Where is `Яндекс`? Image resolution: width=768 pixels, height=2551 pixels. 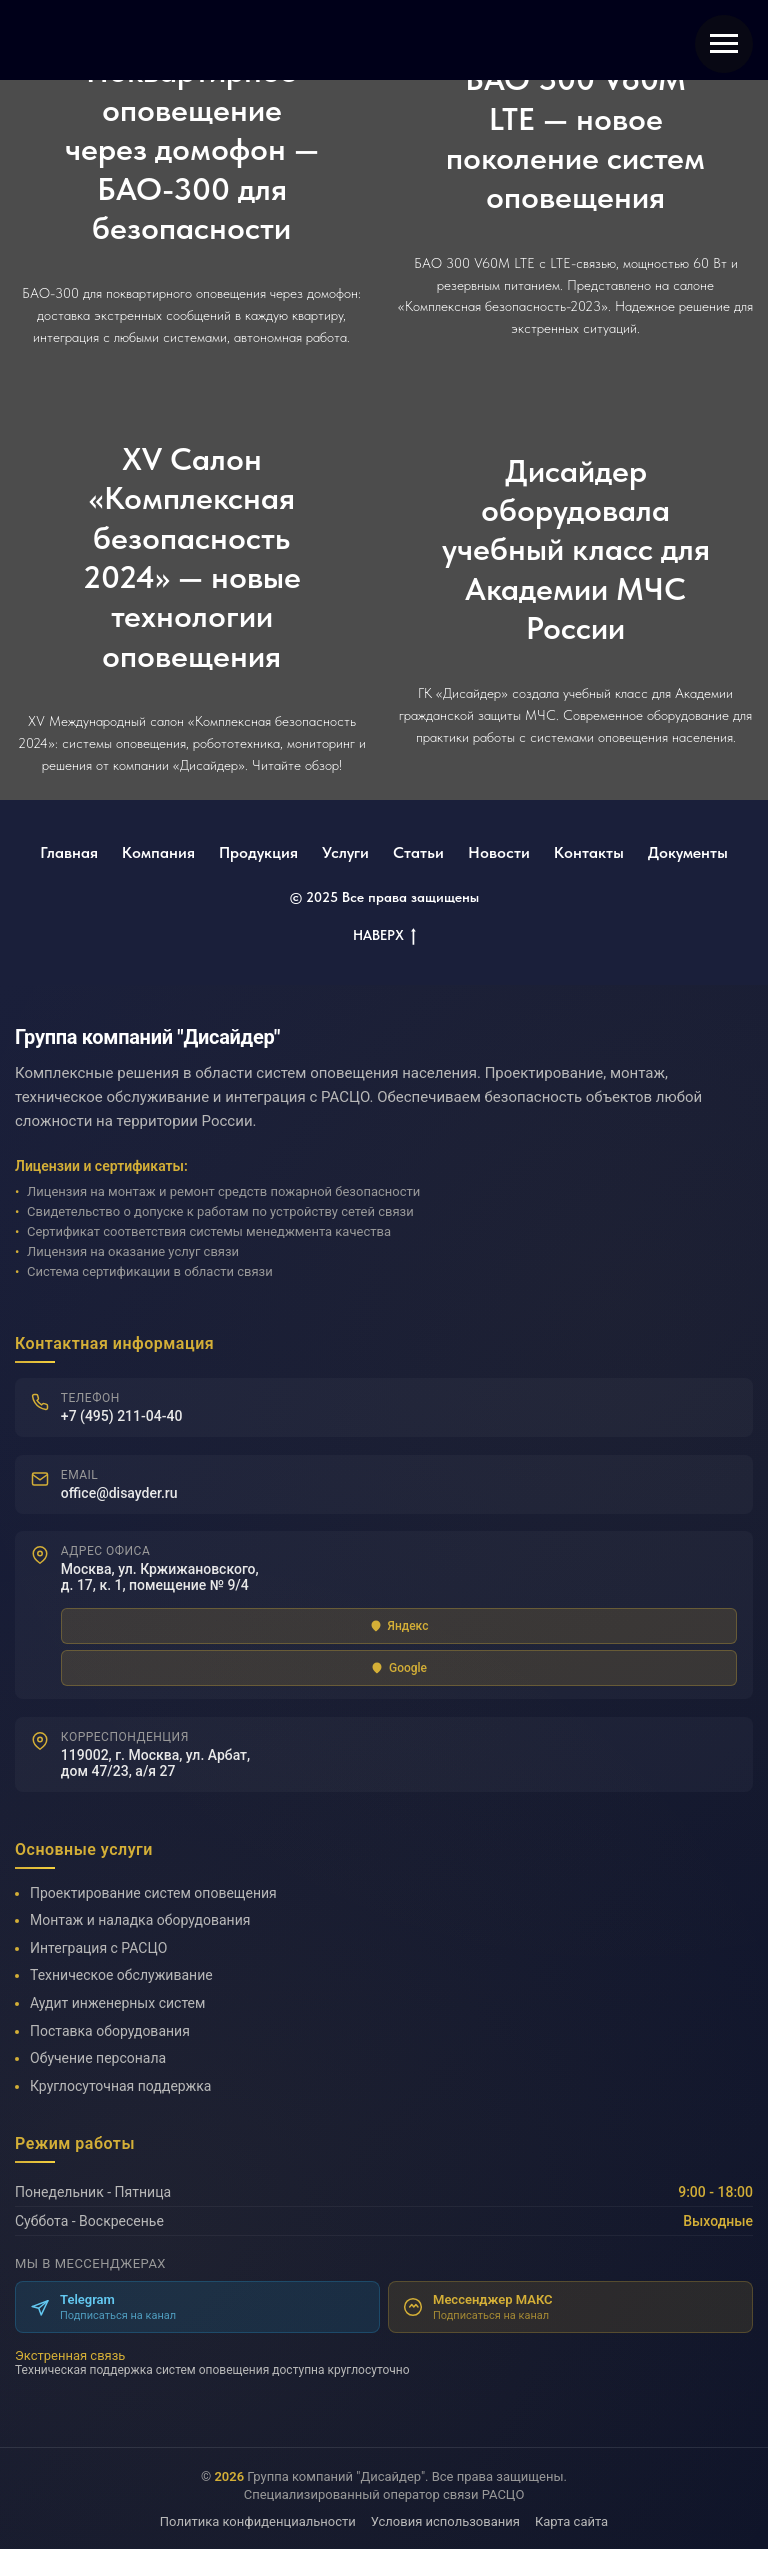 Яндекс is located at coordinates (399, 1627).